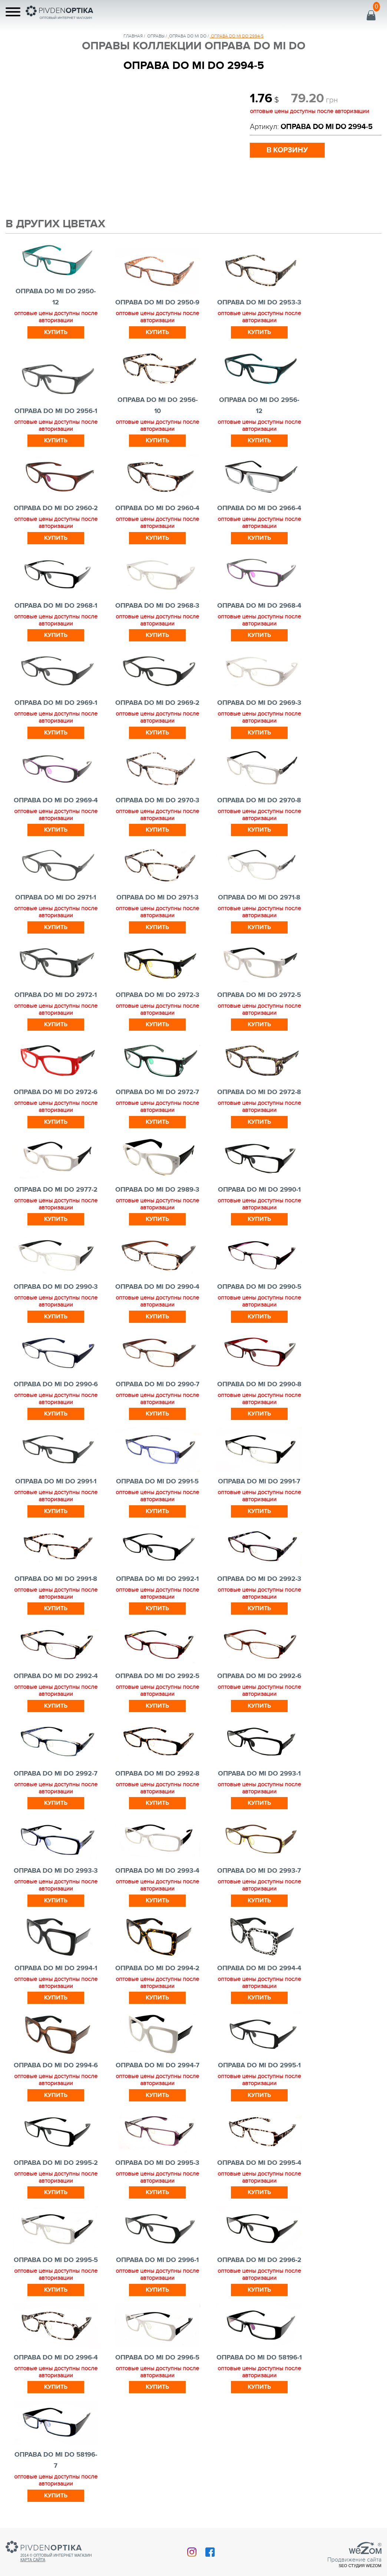 This screenshot has width=387, height=2576. I want to click on ОПРАВА DO MI DO 2996-1, so click(157, 2260).